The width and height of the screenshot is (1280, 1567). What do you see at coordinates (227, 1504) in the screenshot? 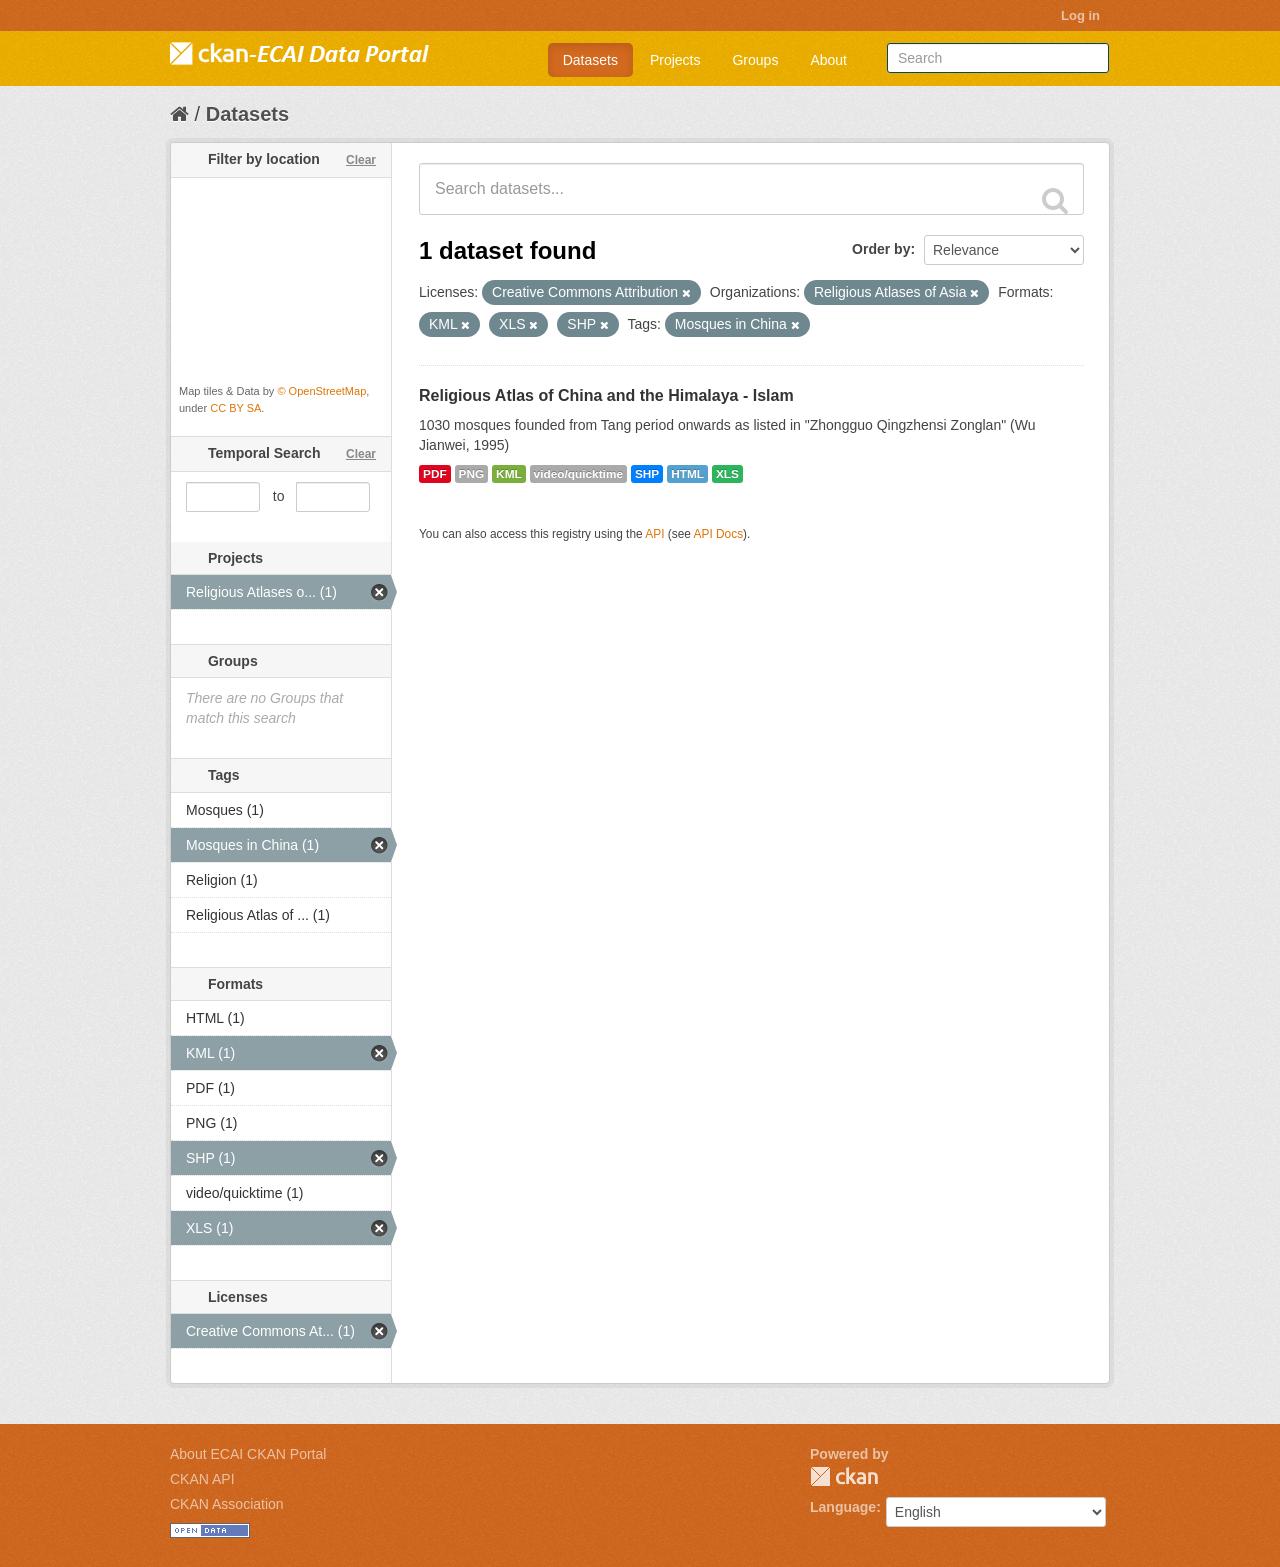
I see `CKAN Association` at bounding box center [227, 1504].